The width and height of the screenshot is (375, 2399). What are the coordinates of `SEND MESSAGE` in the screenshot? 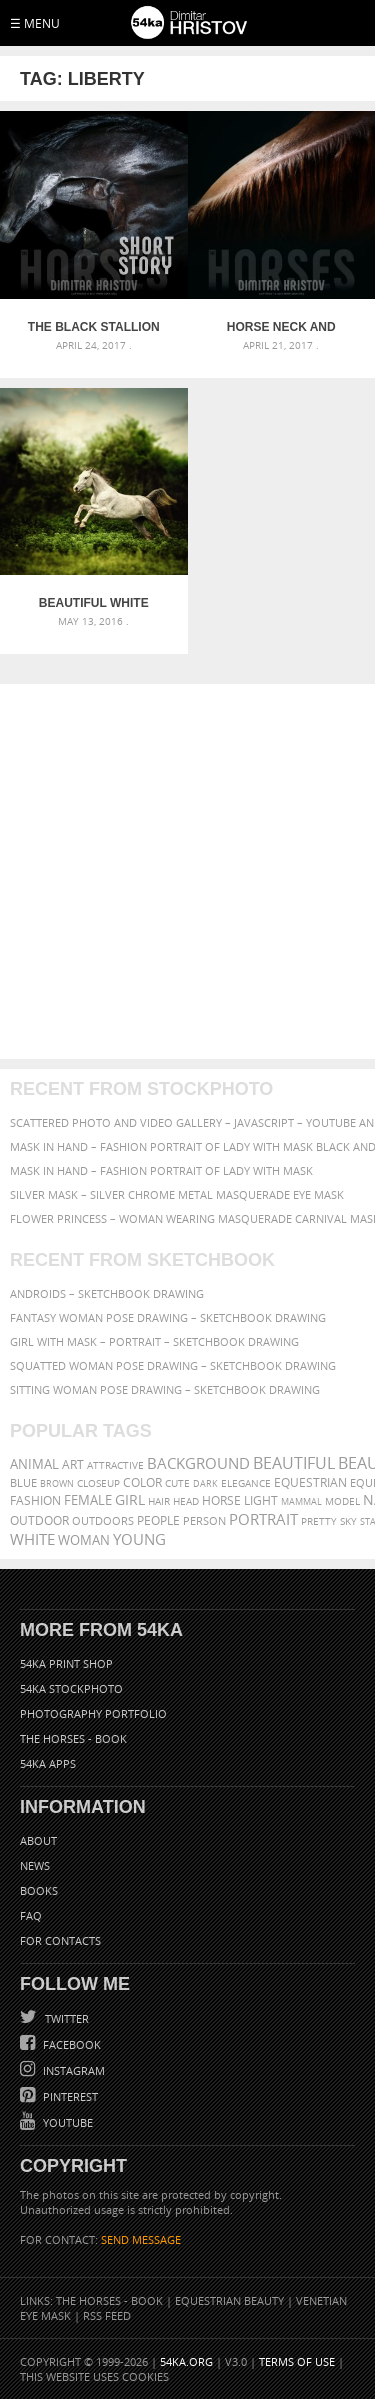 It's located at (141, 2239).